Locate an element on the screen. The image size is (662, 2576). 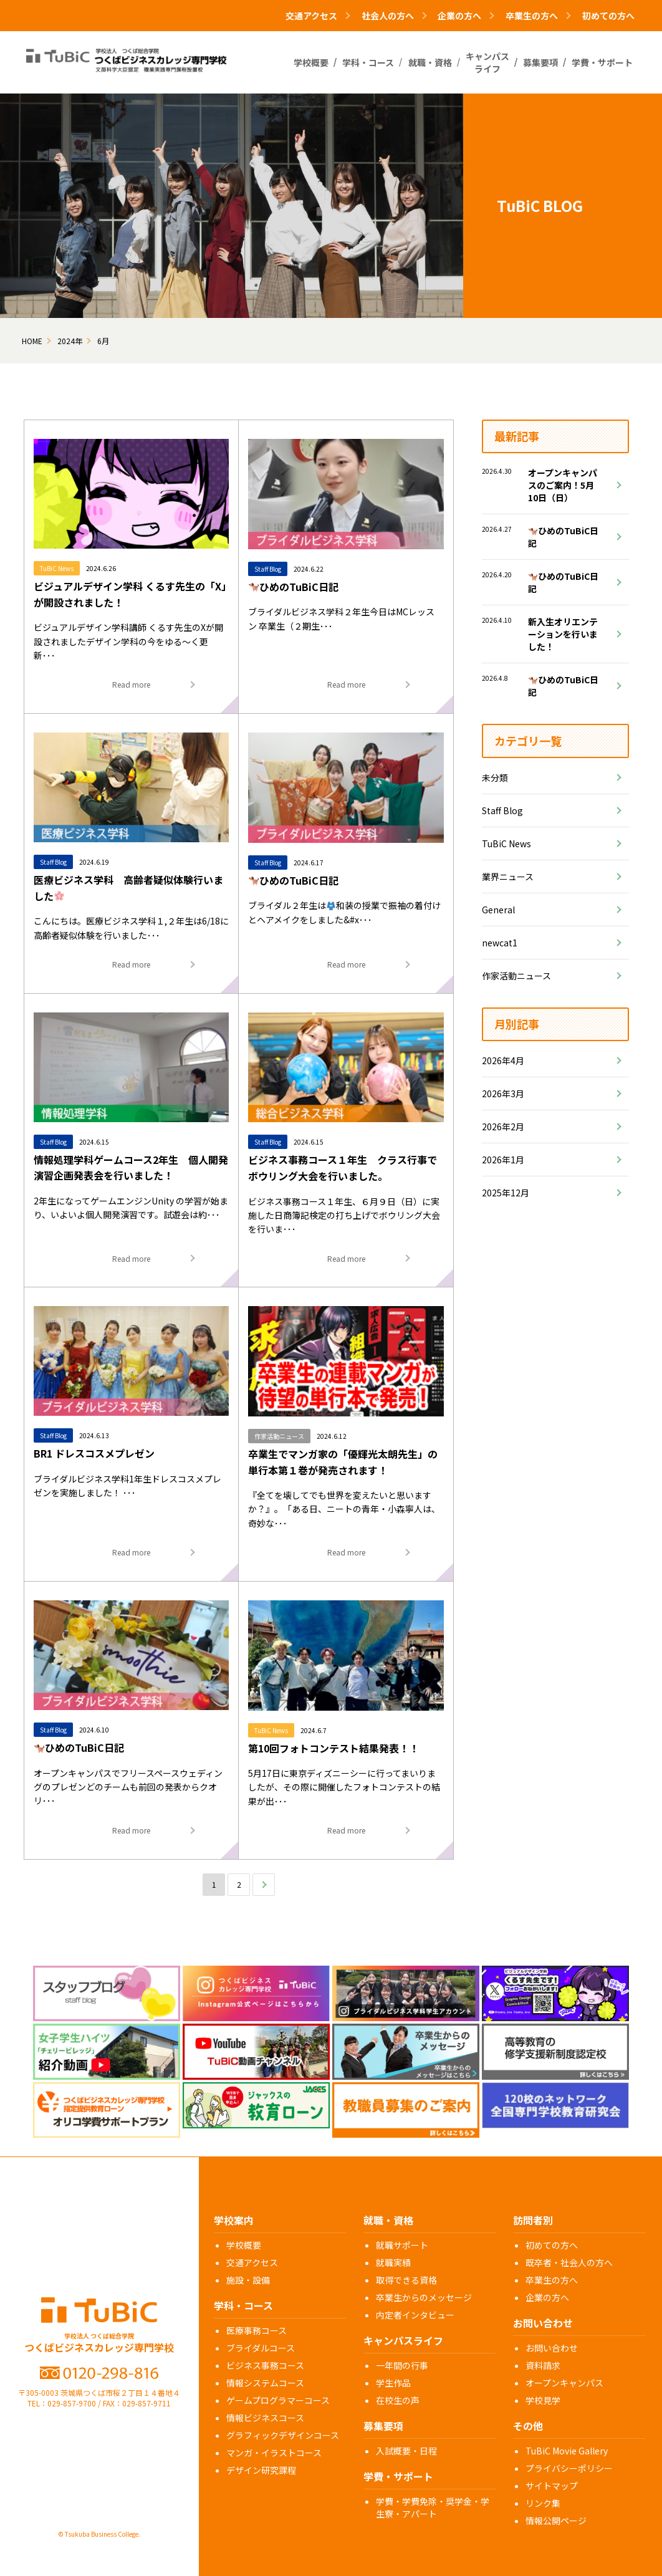
卒業生からのメッセージ is located at coordinates (424, 2297).